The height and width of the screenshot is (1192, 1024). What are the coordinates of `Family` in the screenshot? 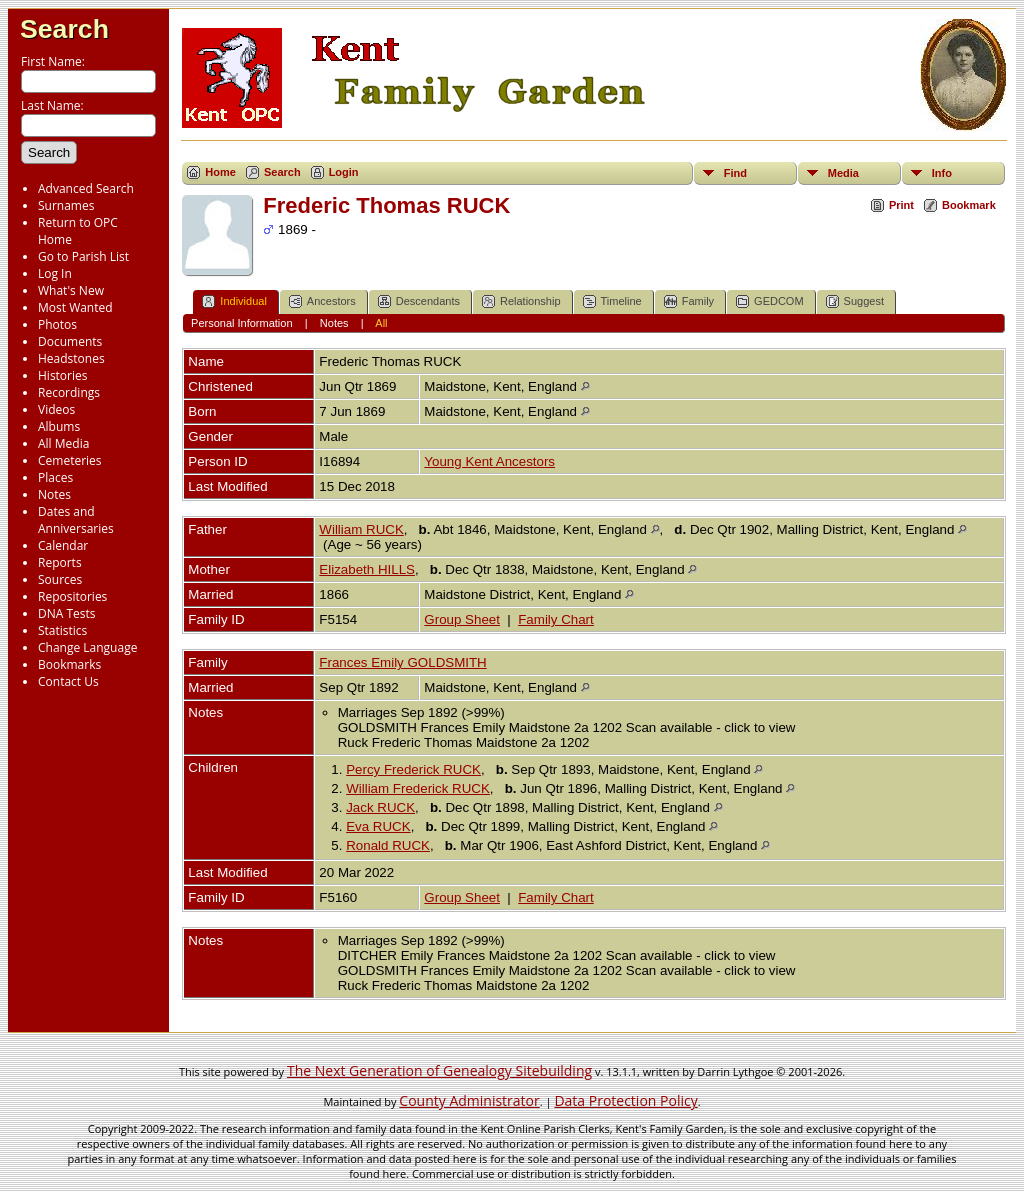 It's located at (689, 301).